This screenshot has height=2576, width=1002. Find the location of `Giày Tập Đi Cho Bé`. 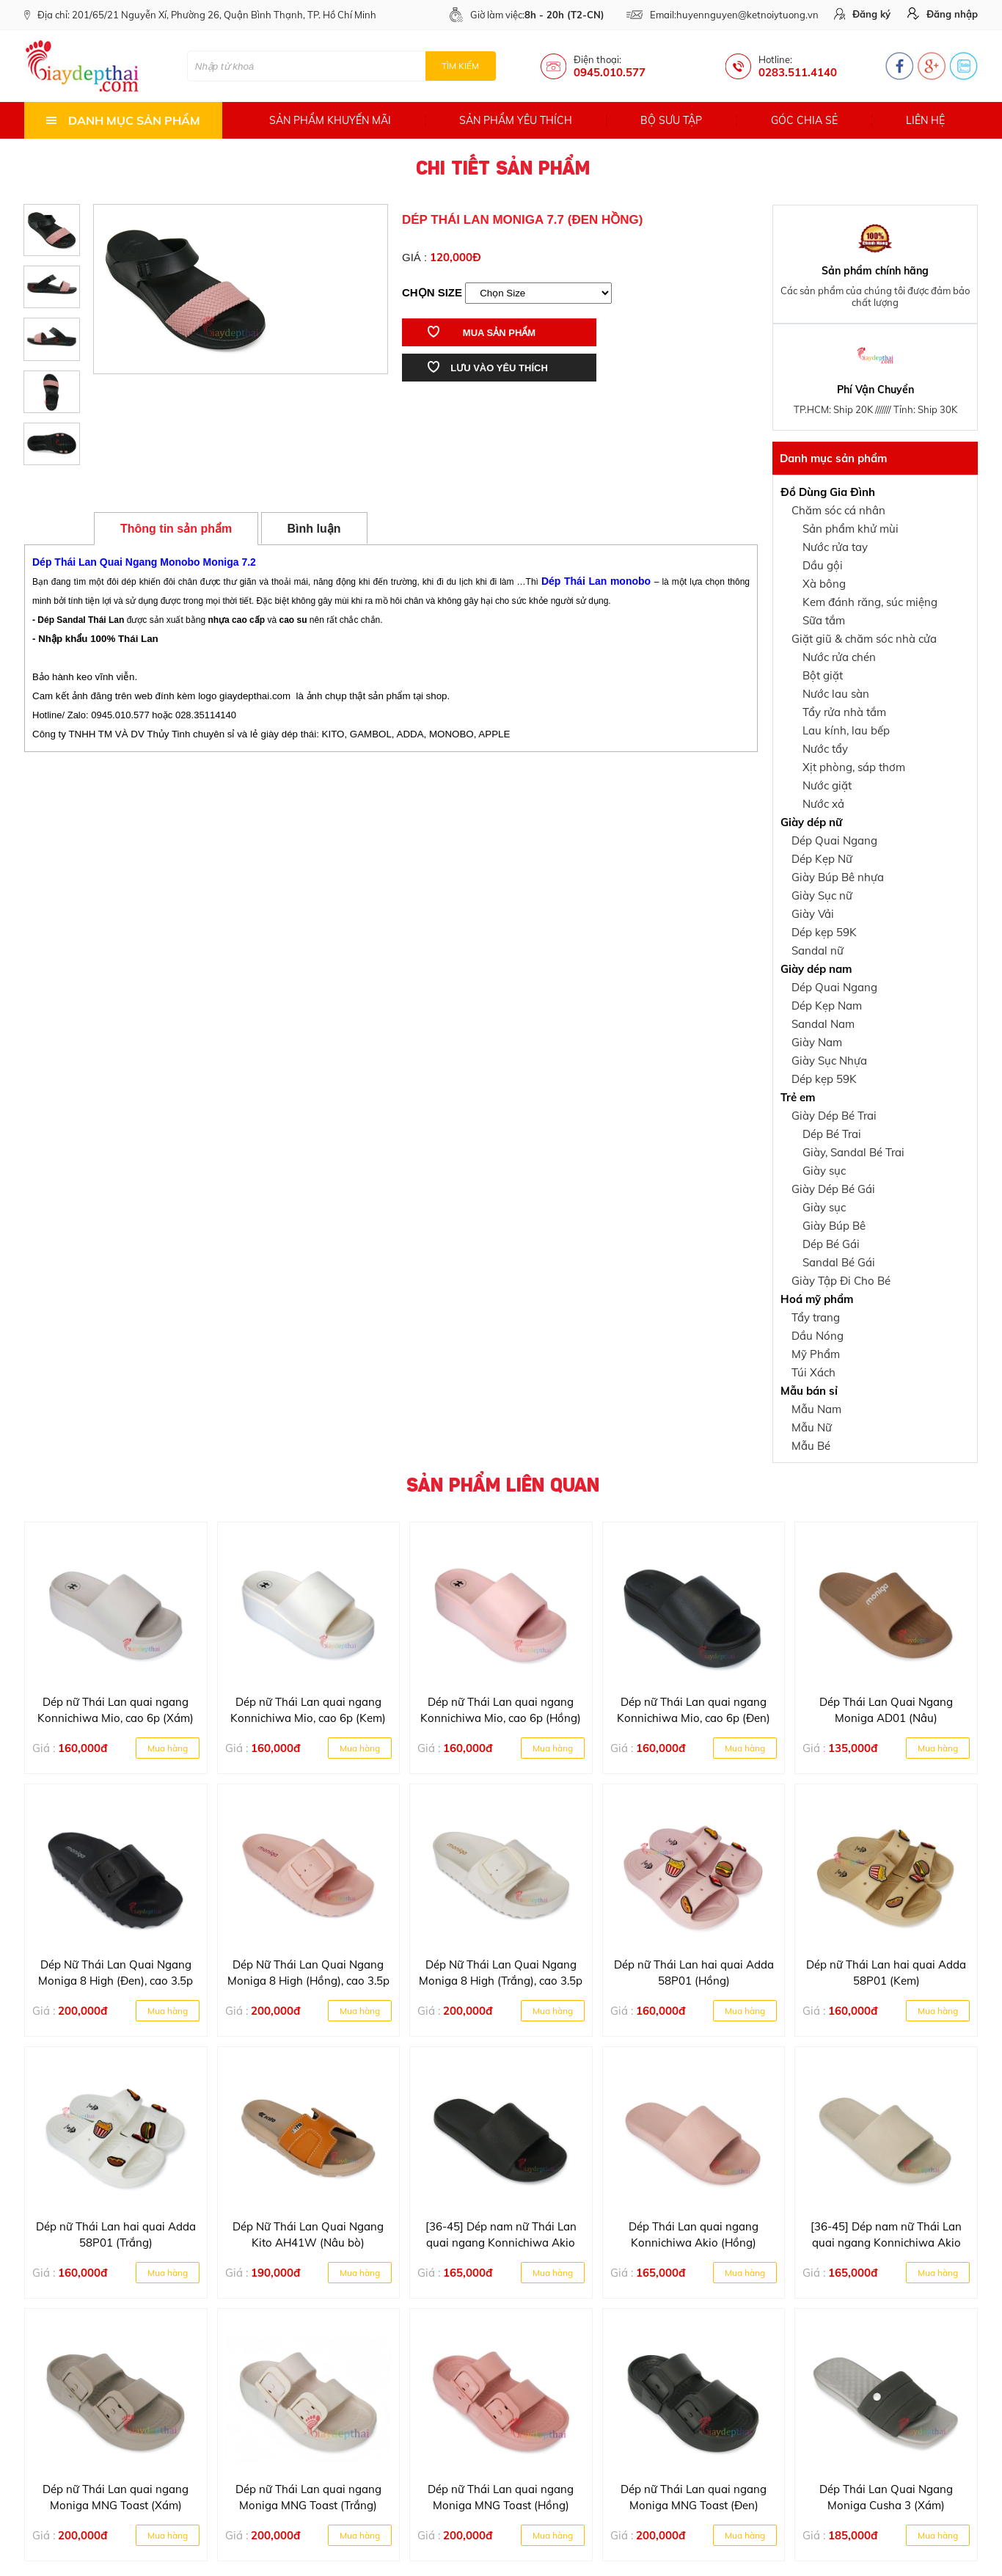

Giày Tập Đi Cho Bé is located at coordinates (841, 1281).